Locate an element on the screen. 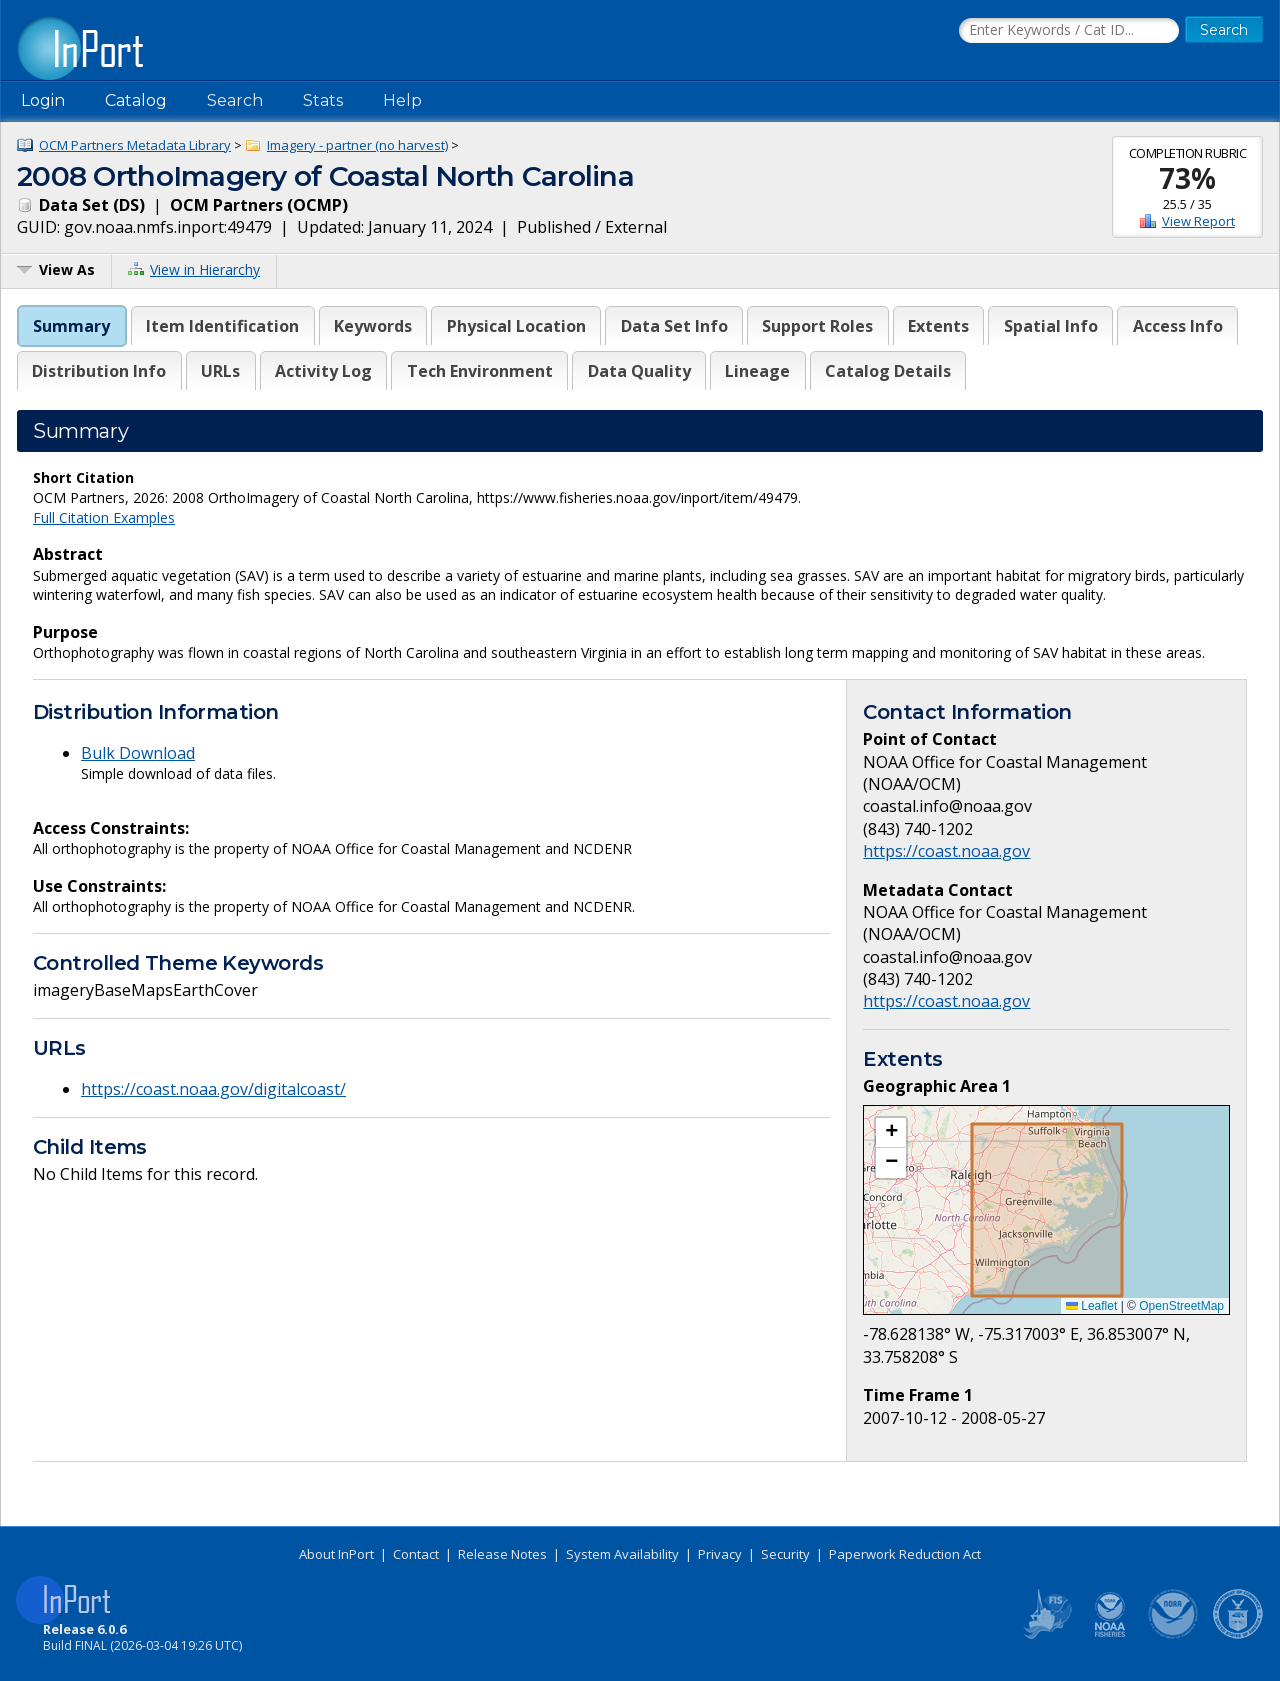 Image resolution: width=1280 pixels, height=1681 pixels. Release Notes is located at coordinates (502, 1554).